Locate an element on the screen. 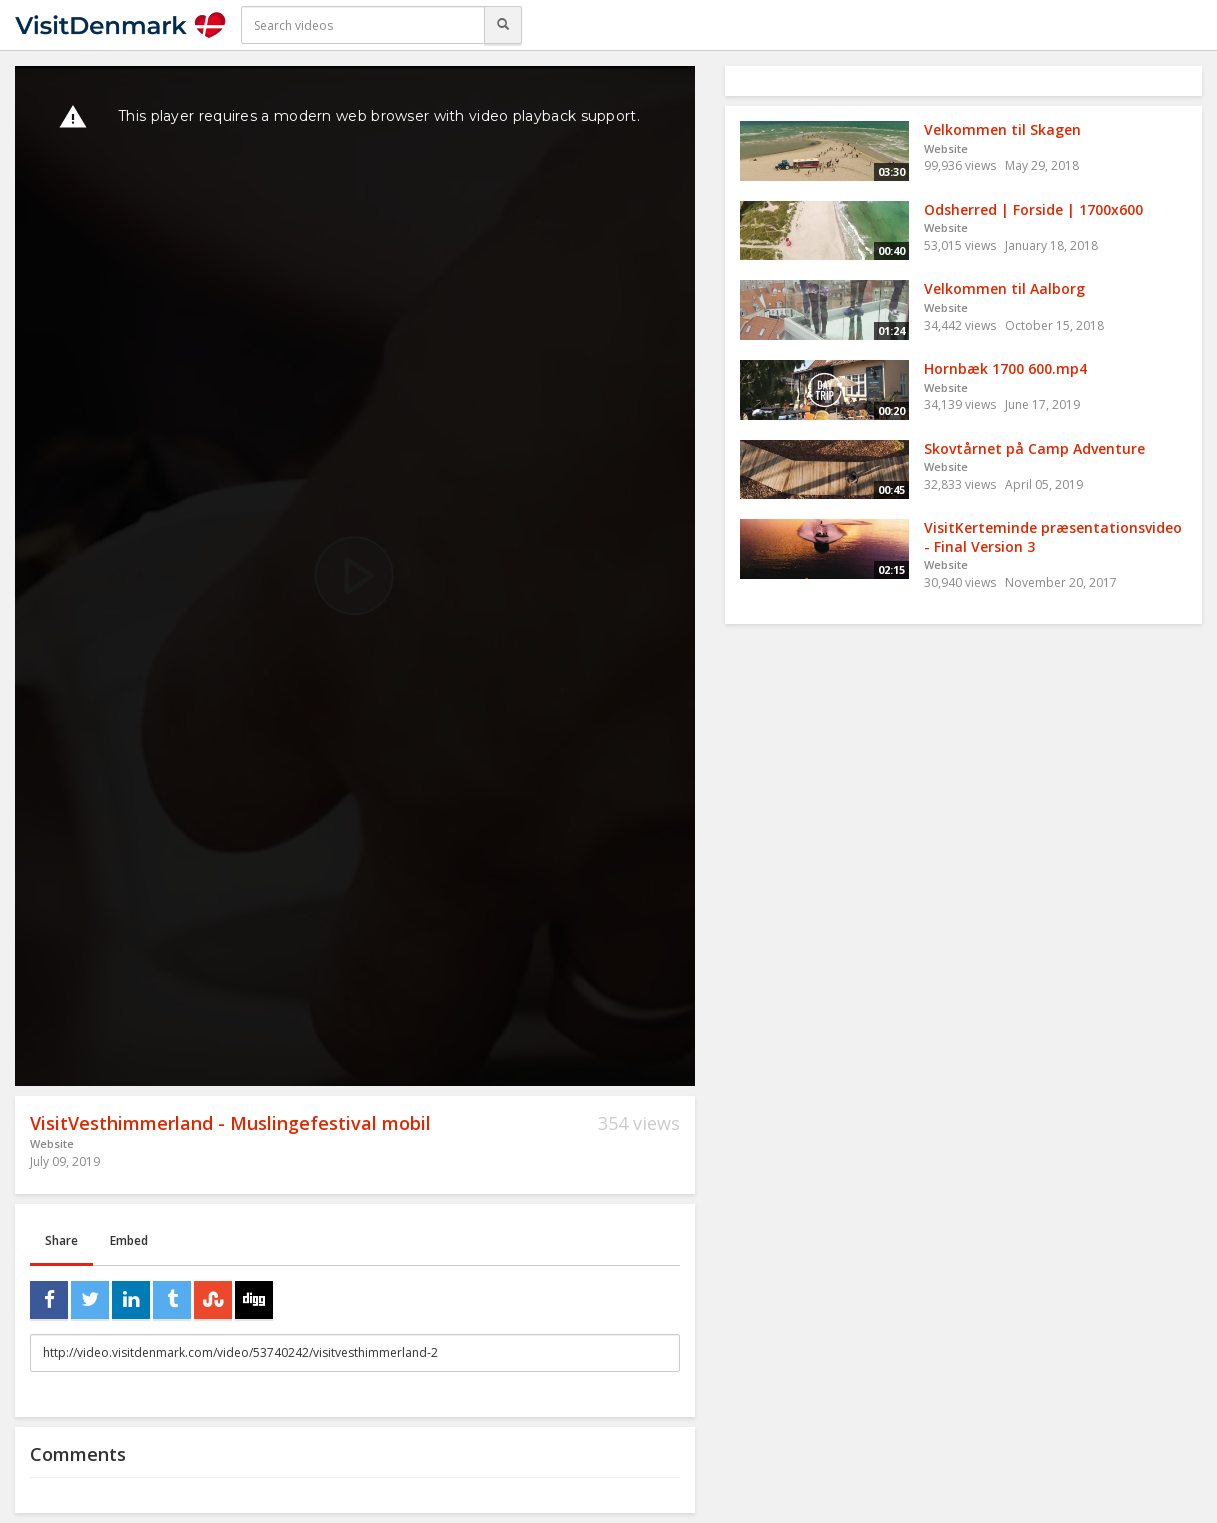 The width and height of the screenshot is (1217, 1523). Embed [tab] is located at coordinates (129, 1240).